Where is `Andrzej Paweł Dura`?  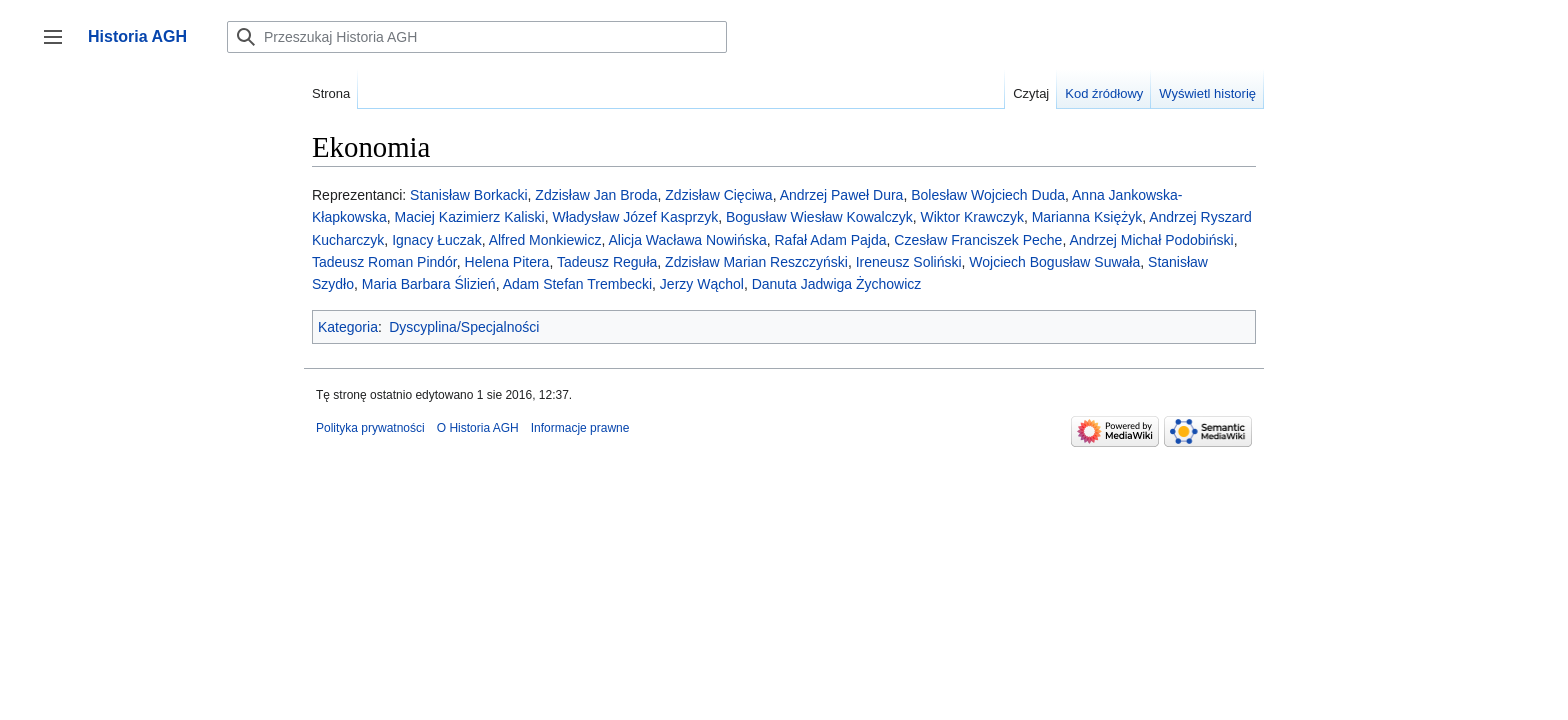 Andrzej Paweł Dura is located at coordinates (842, 195).